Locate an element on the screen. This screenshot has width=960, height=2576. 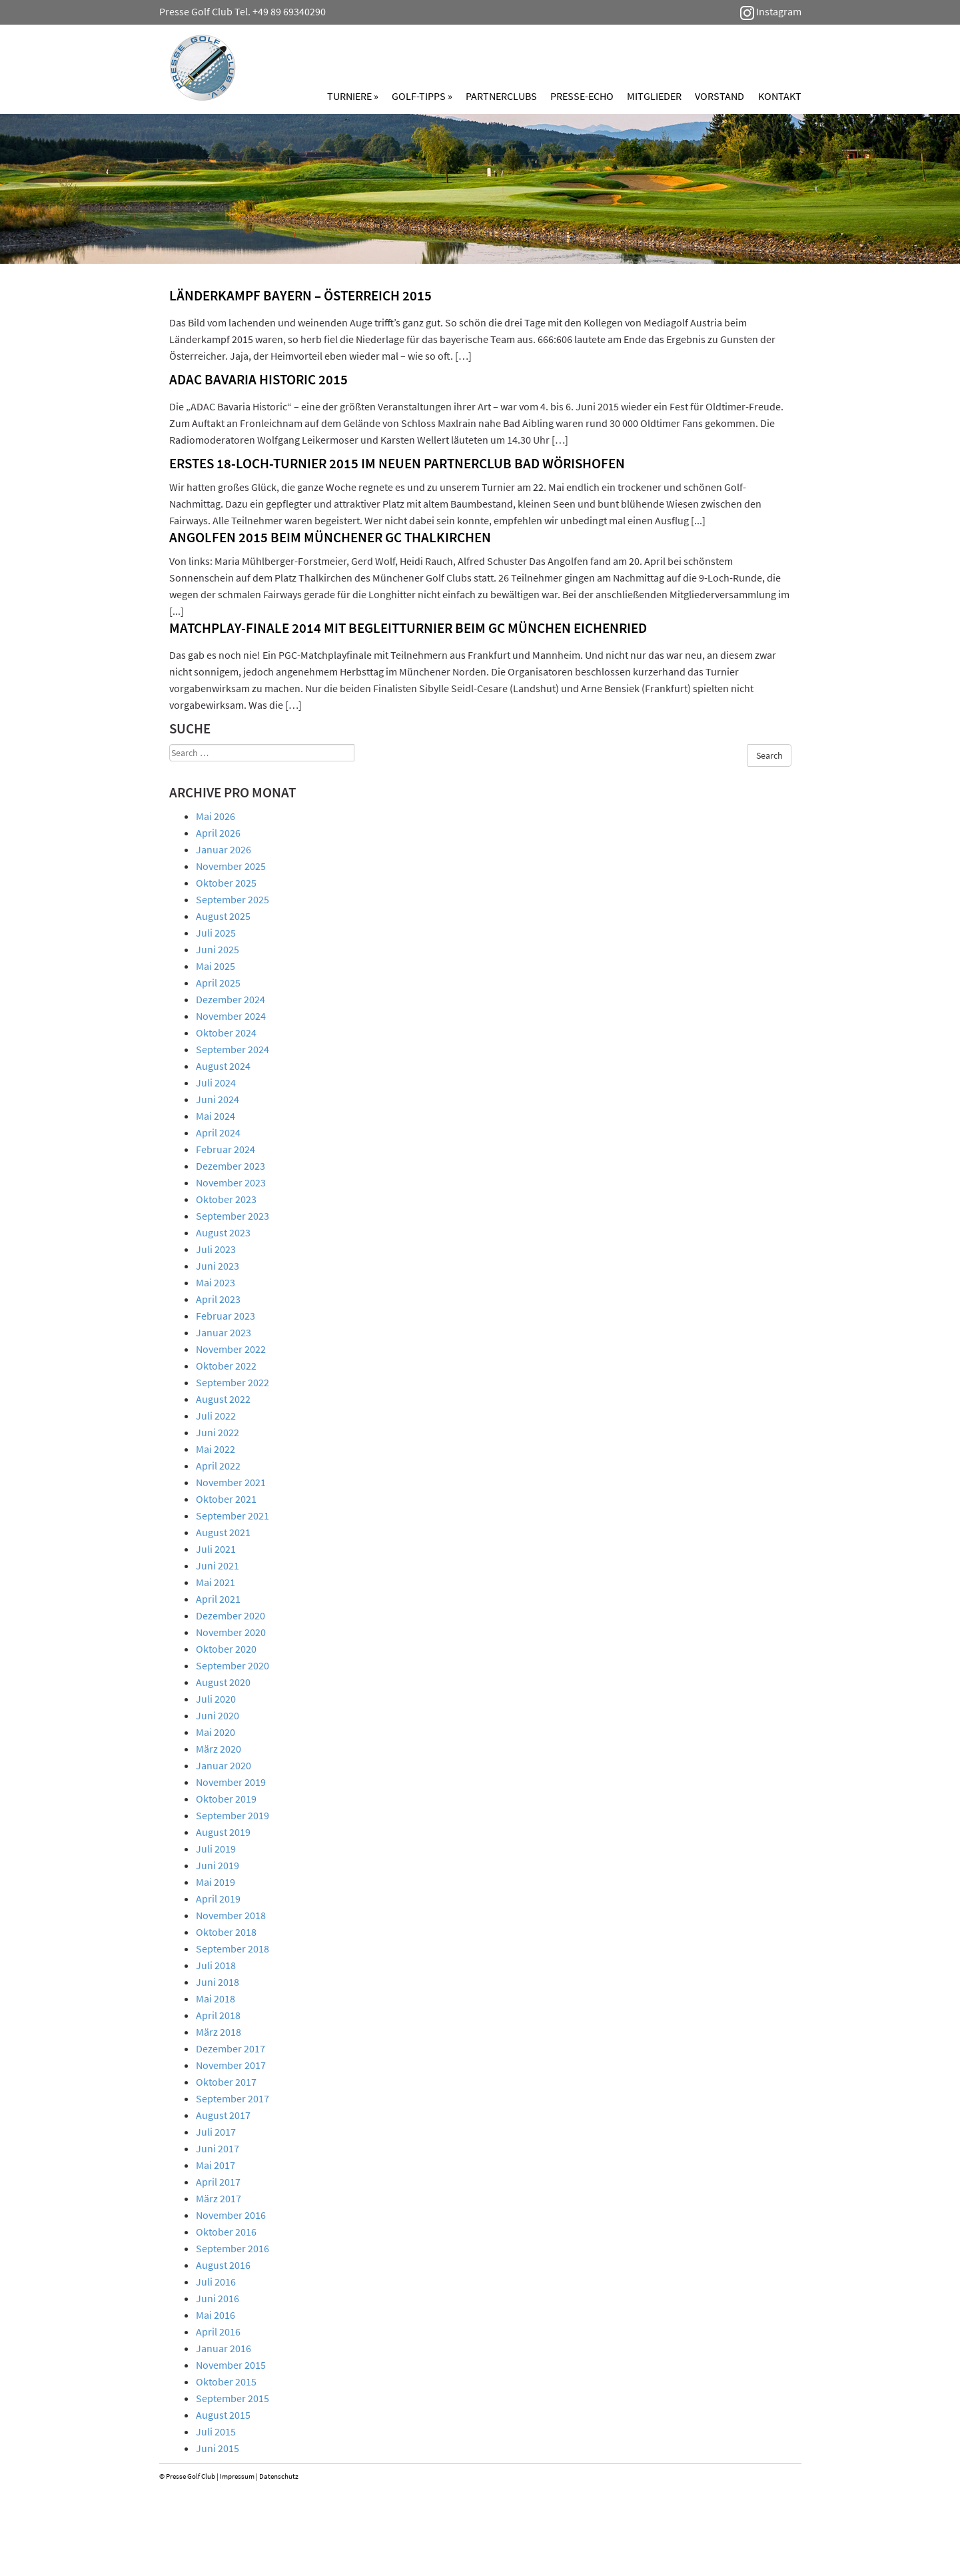
November 2015 is located at coordinates (231, 2364).